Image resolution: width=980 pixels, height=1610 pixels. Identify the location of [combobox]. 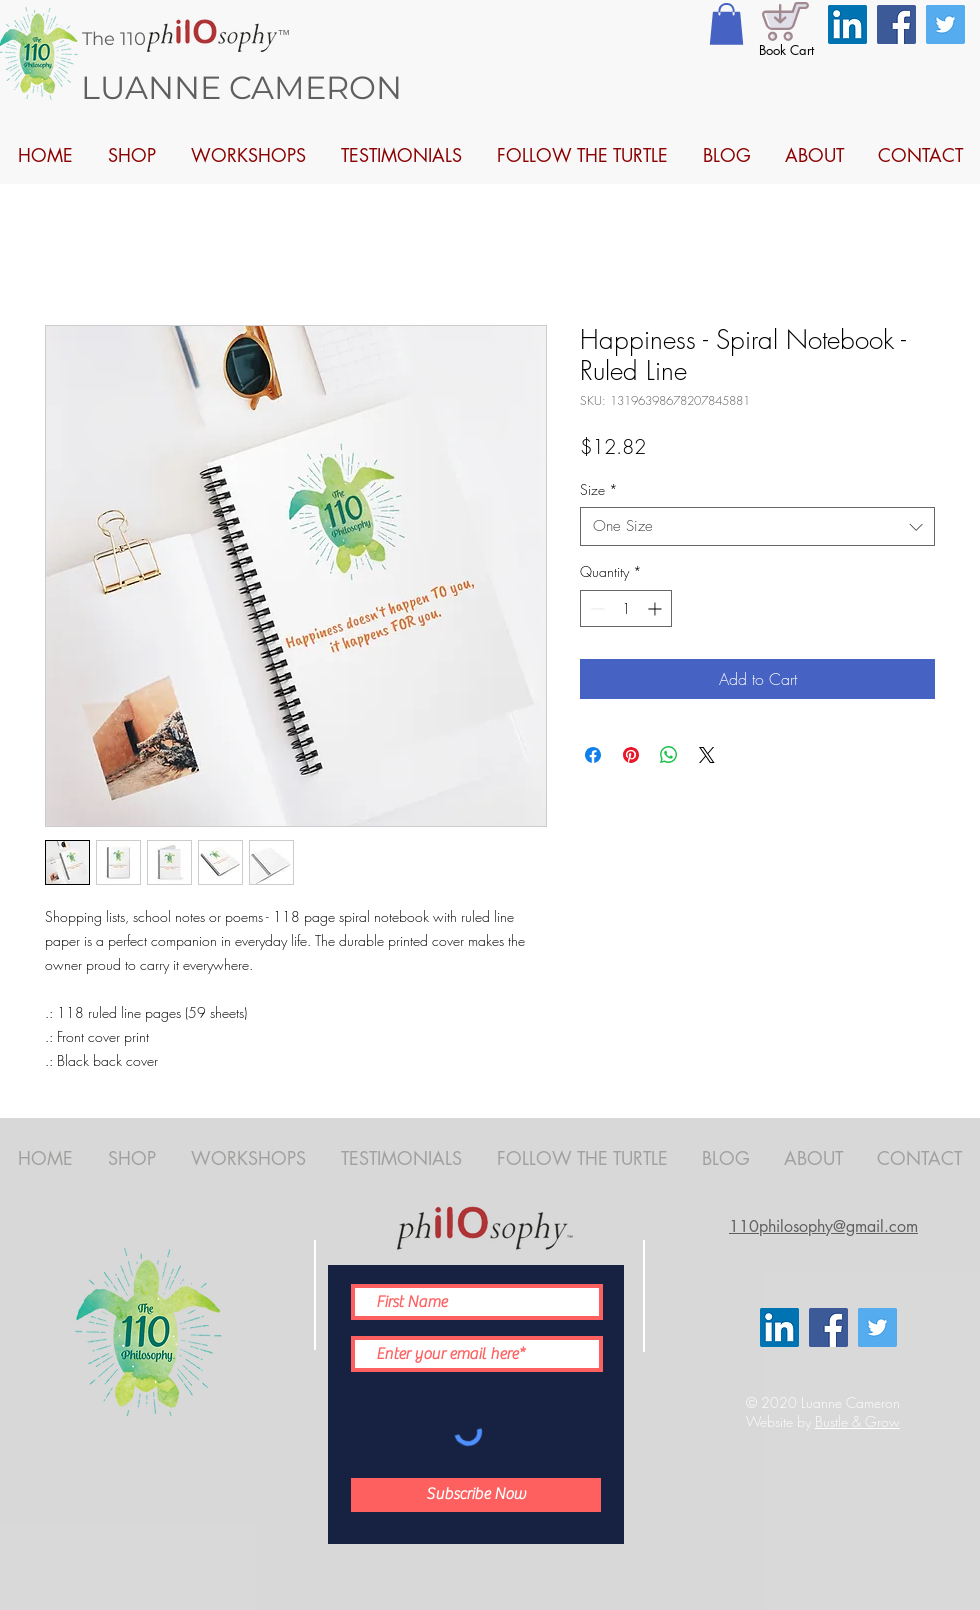
(757, 526).